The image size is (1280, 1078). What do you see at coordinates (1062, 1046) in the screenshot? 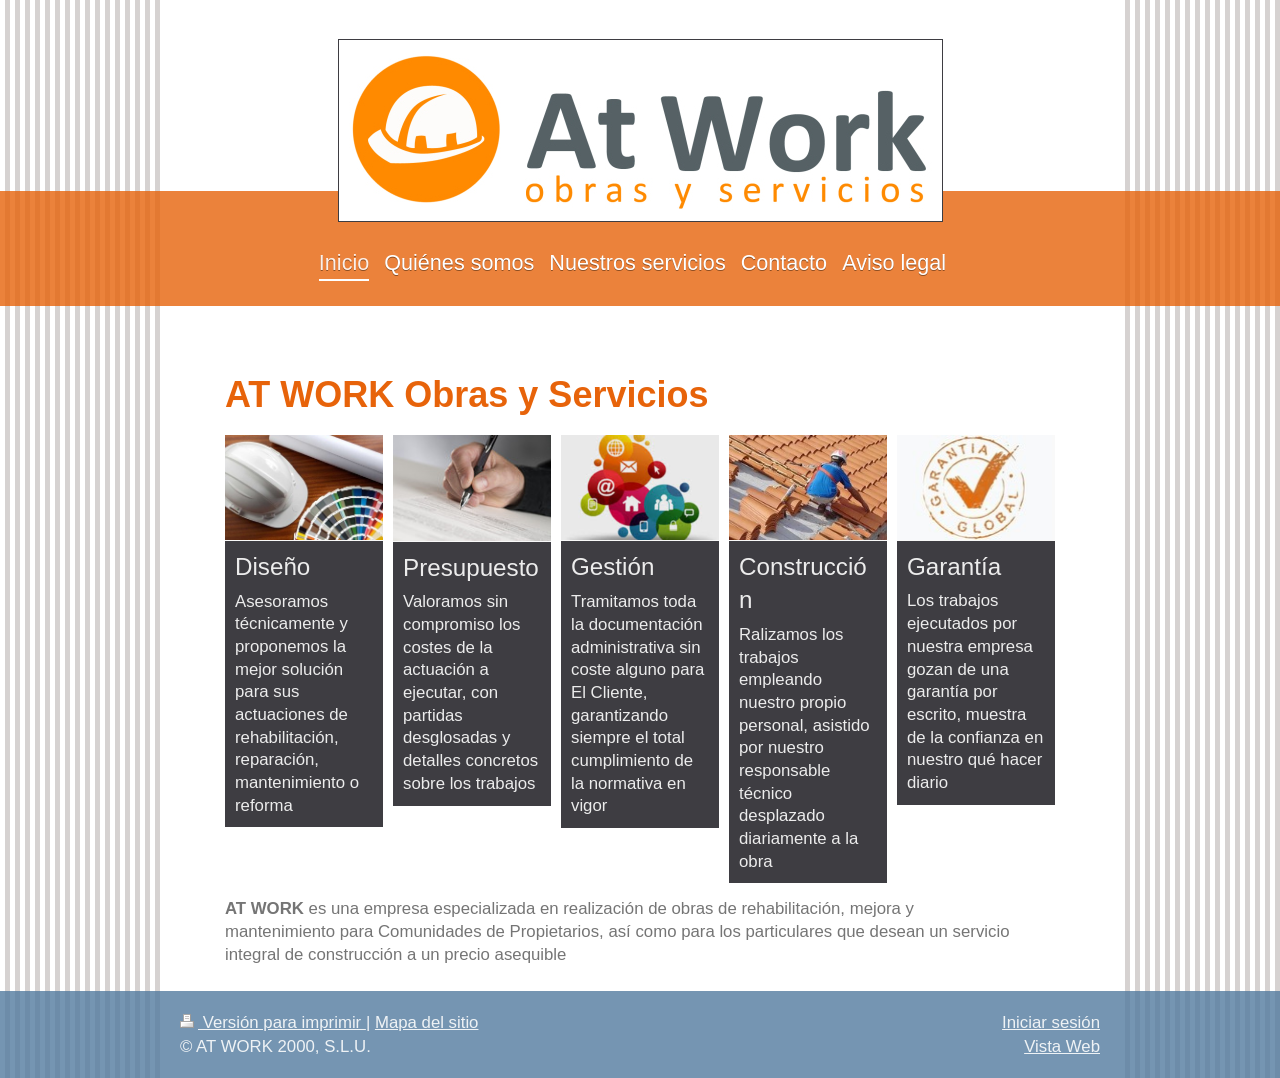
I see `Vista Web` at bounding box center [1062, 1046].